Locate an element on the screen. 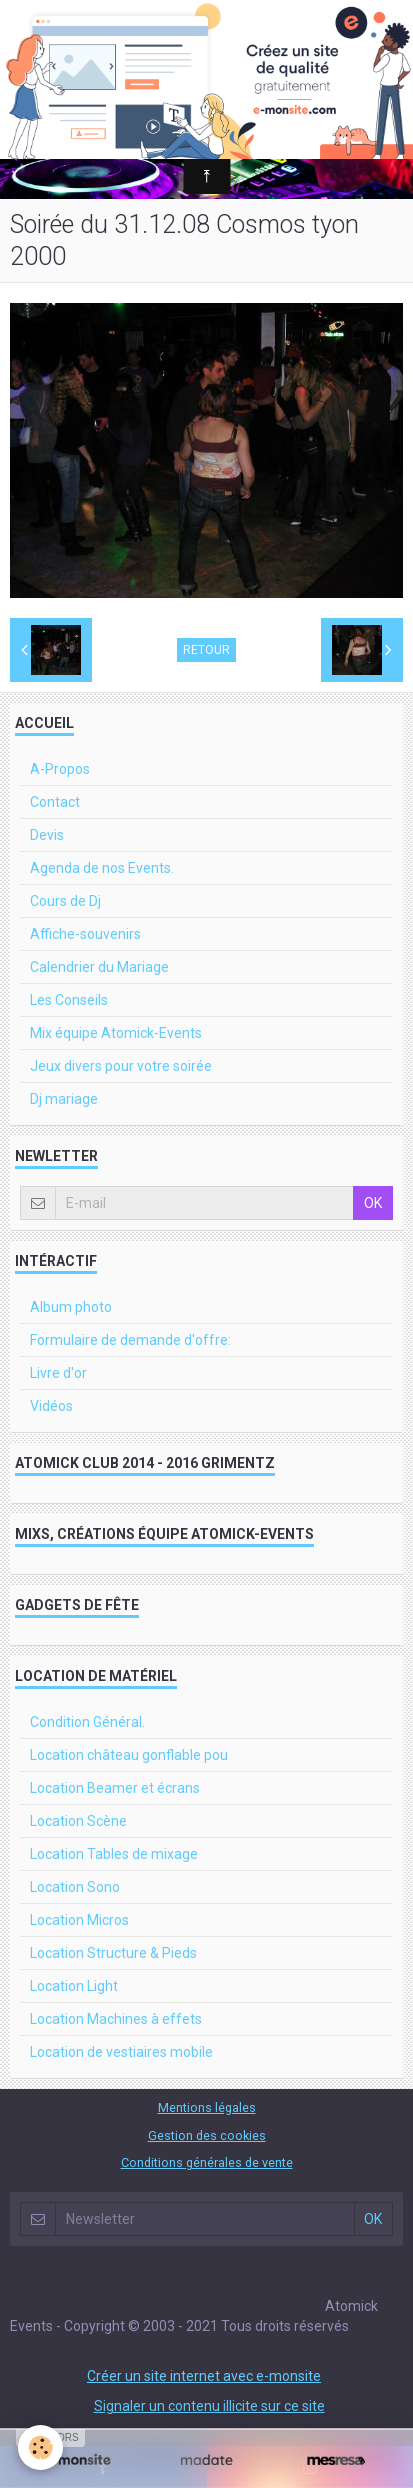  Location château gonflable pou is located at coordinates (129, 1755).